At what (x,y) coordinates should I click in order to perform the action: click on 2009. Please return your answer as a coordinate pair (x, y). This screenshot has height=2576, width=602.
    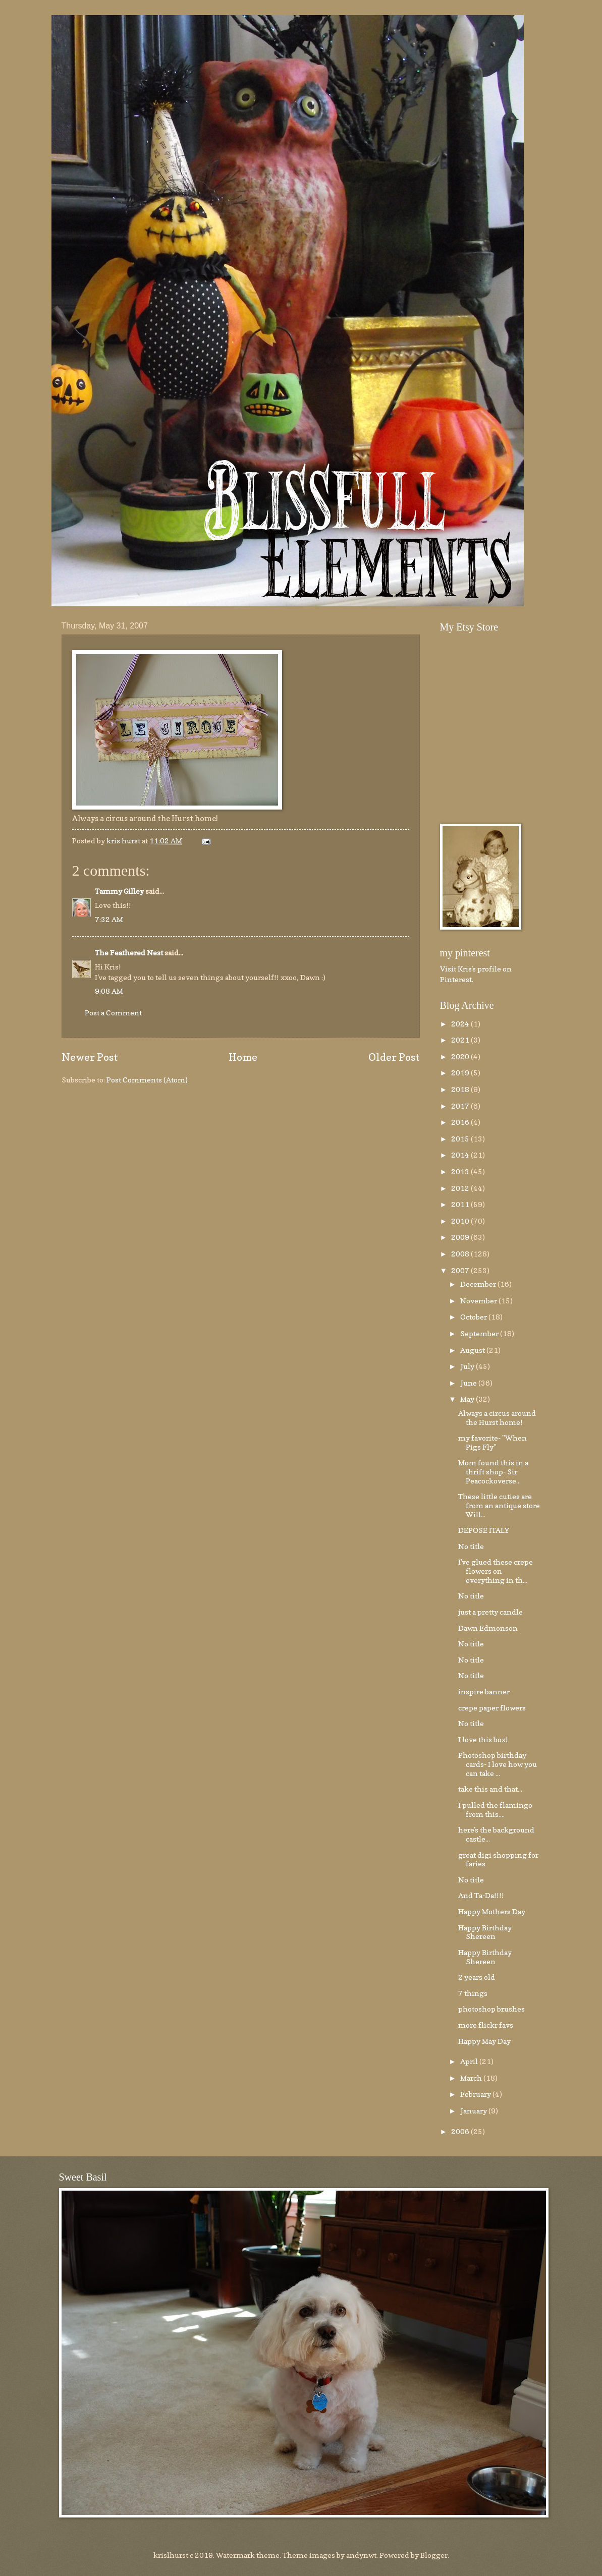
    Looking at the image, I should click on (461, 1237).